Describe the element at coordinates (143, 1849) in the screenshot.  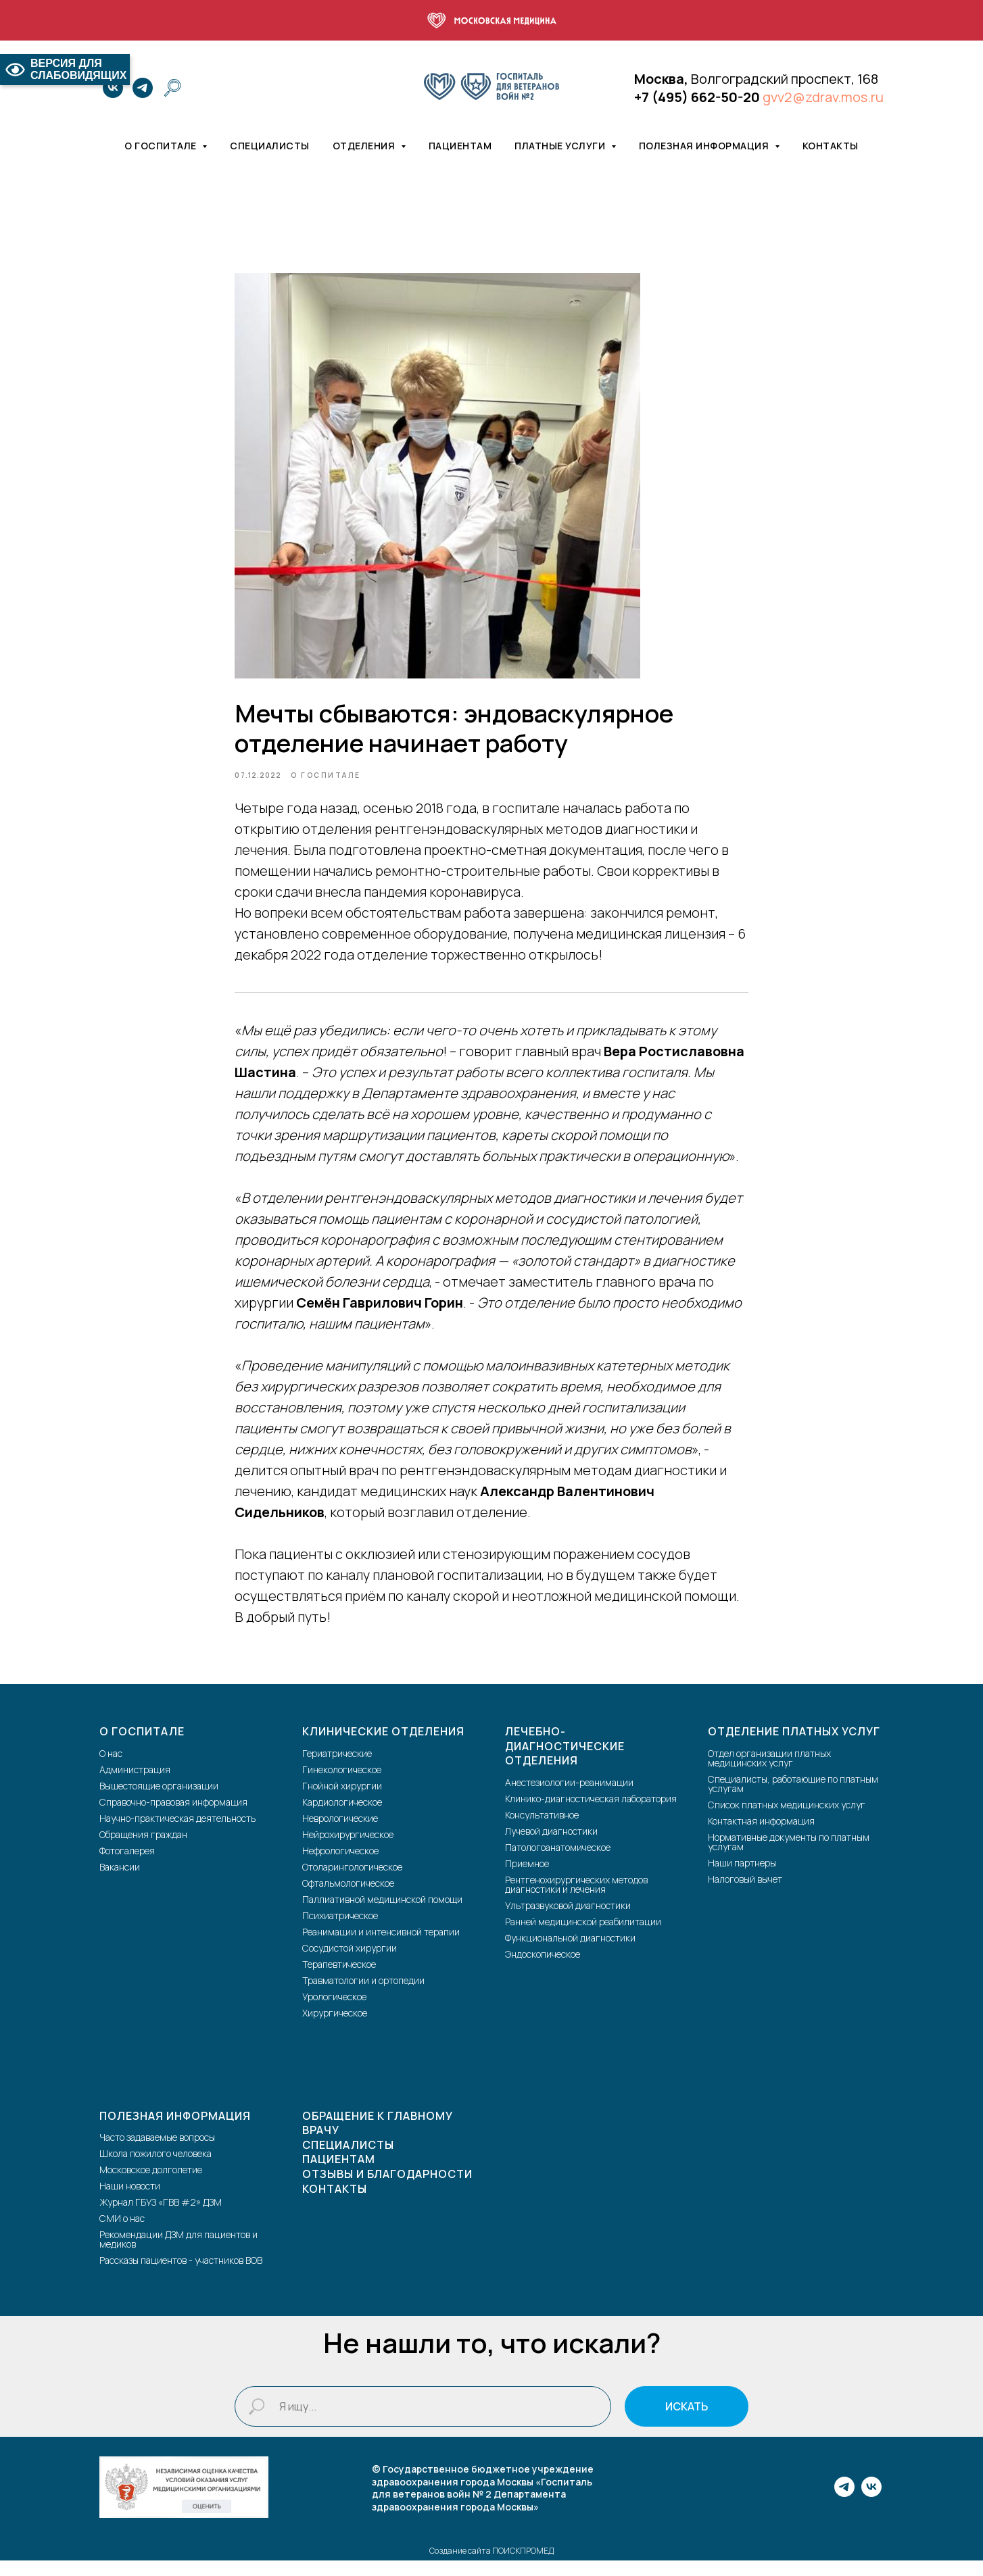
I see `Обращения граждан` at that location.